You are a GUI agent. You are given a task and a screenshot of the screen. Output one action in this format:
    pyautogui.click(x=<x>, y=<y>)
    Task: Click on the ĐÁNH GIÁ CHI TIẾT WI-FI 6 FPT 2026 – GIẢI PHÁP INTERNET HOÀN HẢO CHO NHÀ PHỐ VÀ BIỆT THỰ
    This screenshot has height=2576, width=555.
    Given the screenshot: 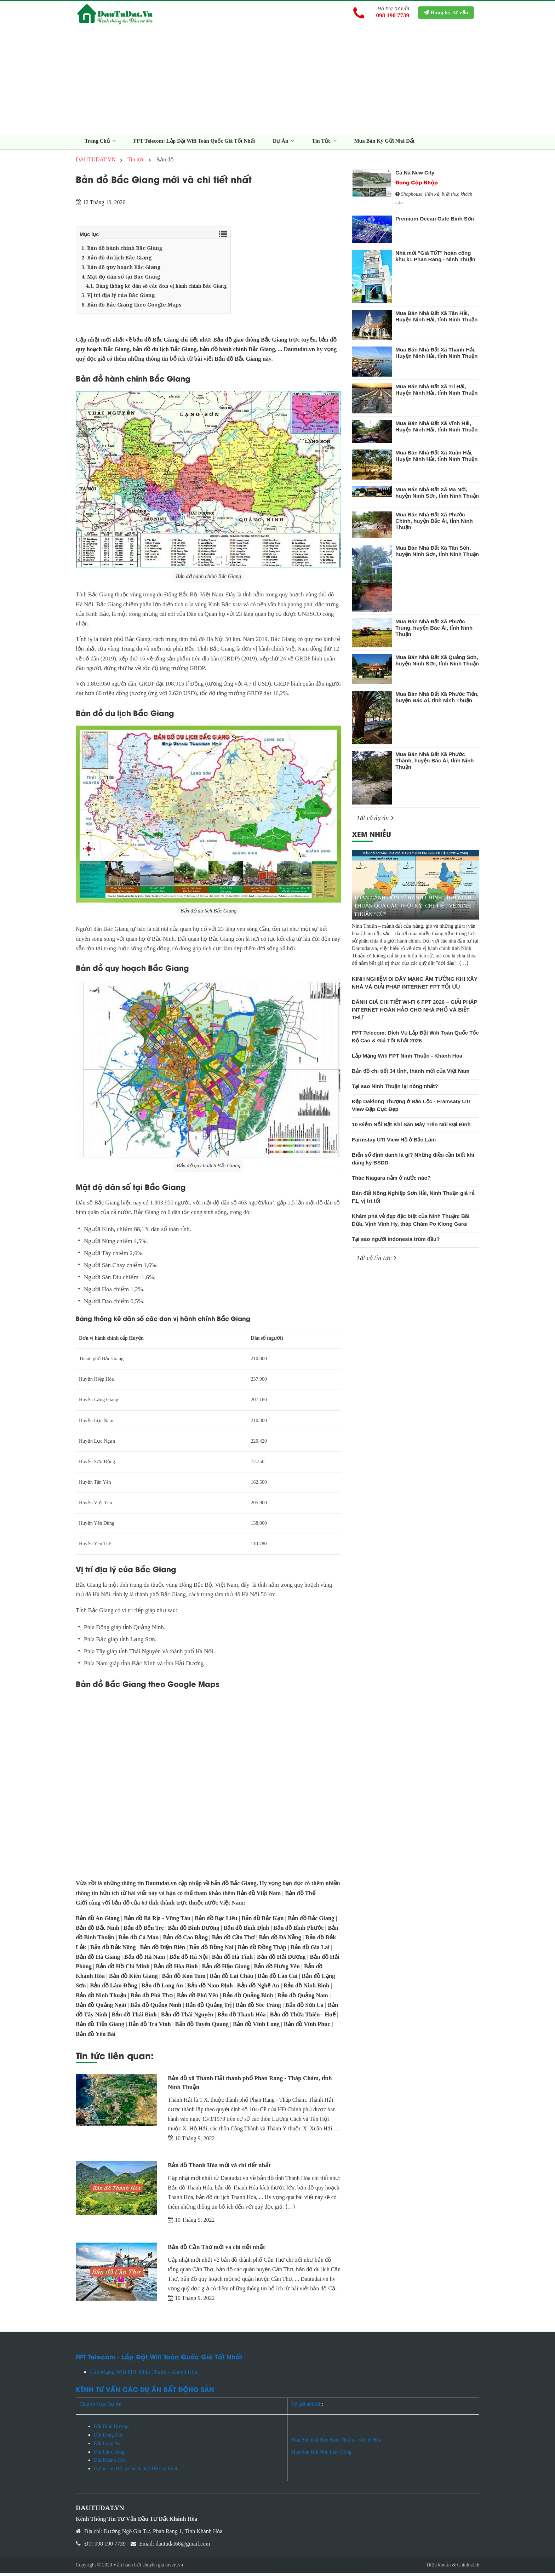 What is the action you would take?
    pyautogui.click(x=414, y=1013)
    